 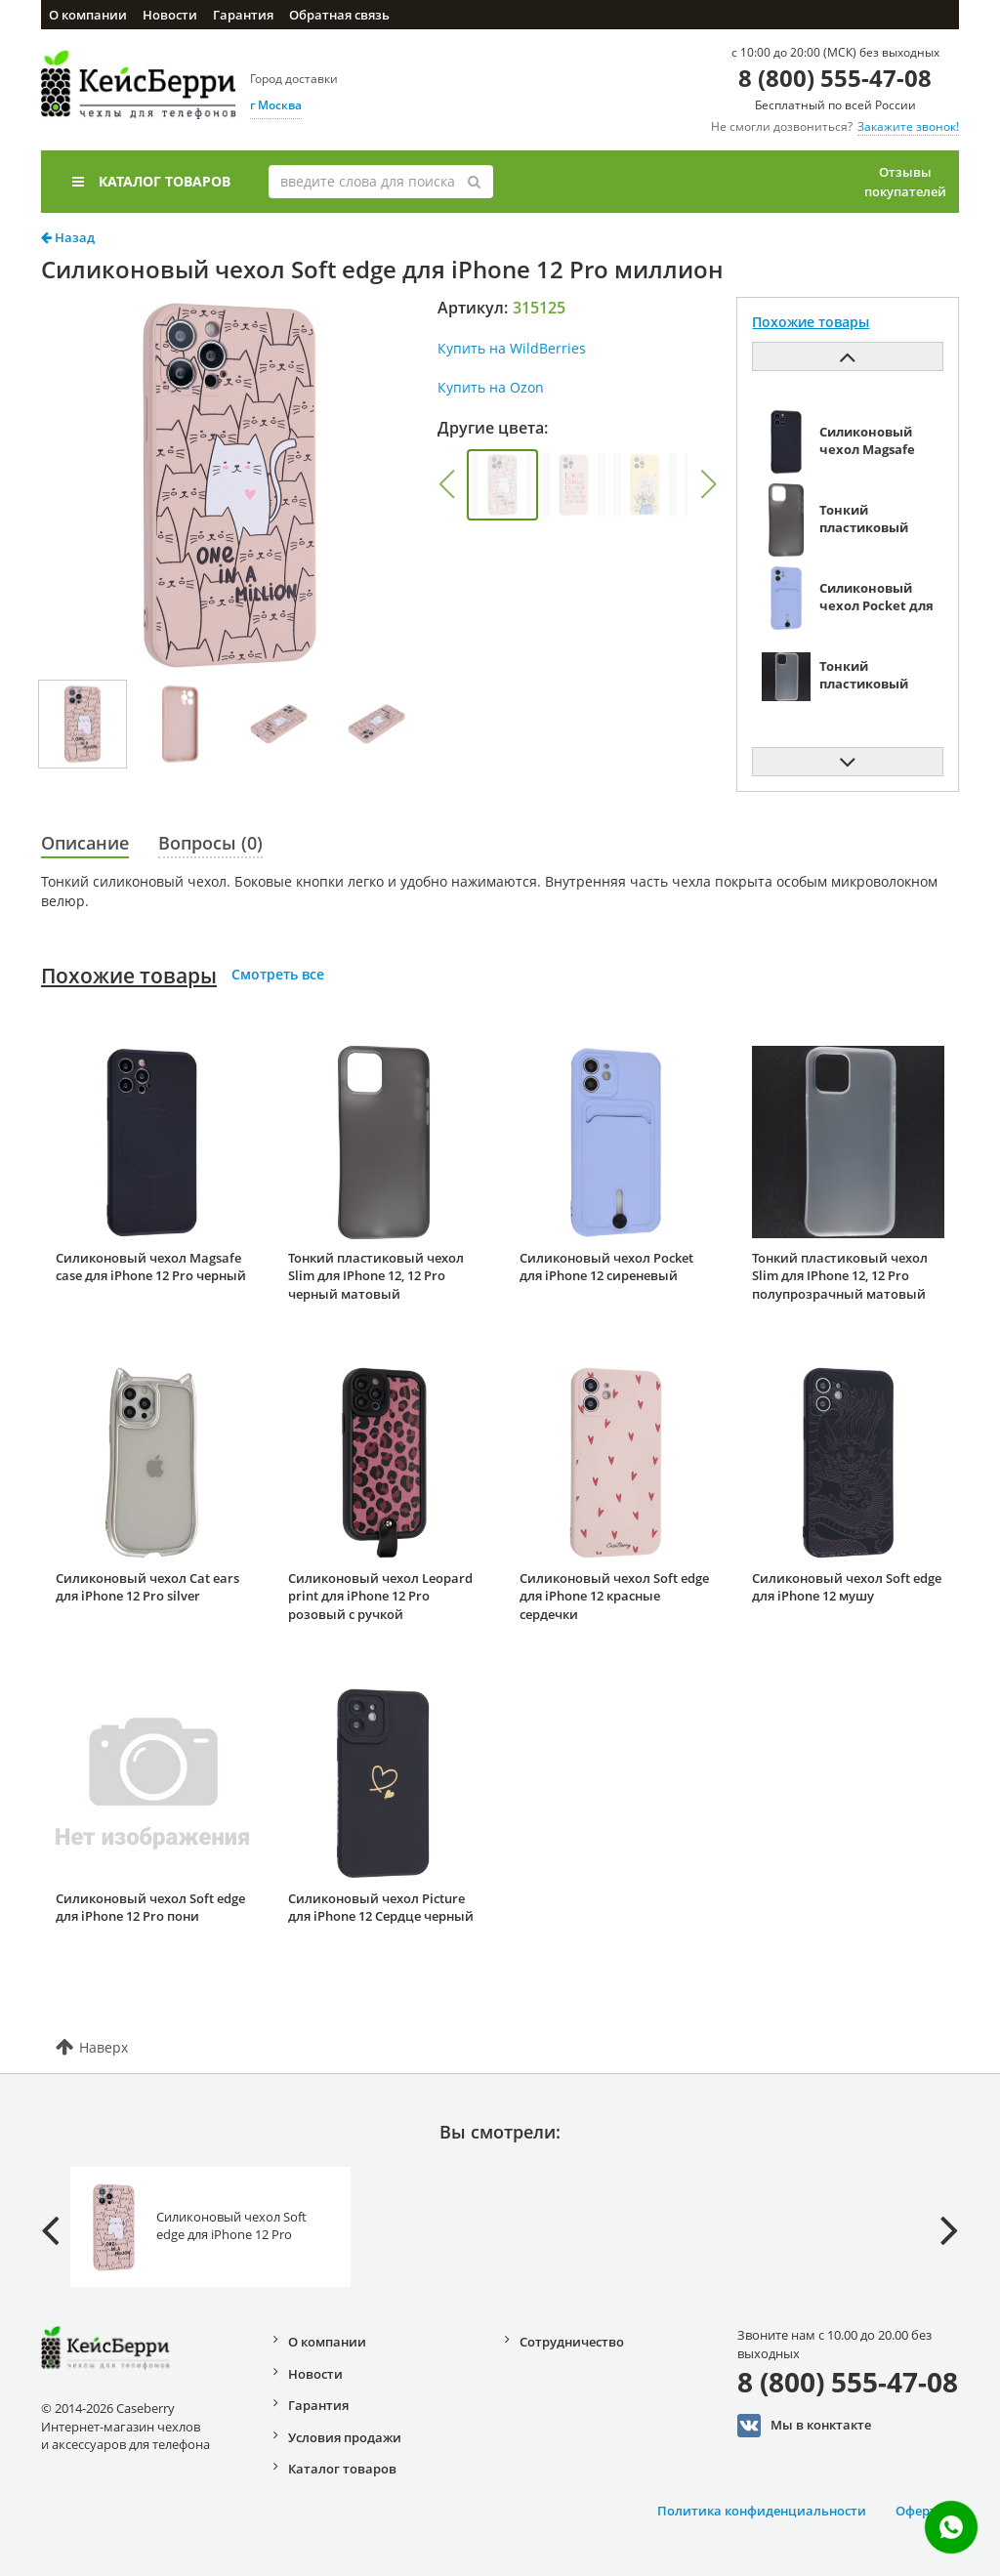 What do you see at coordinates (846, 1587) in the screenshot?
I see `Силиконовый чехол Soft edge для iPhone 12 мушу` at bounding box center [846, 1587].